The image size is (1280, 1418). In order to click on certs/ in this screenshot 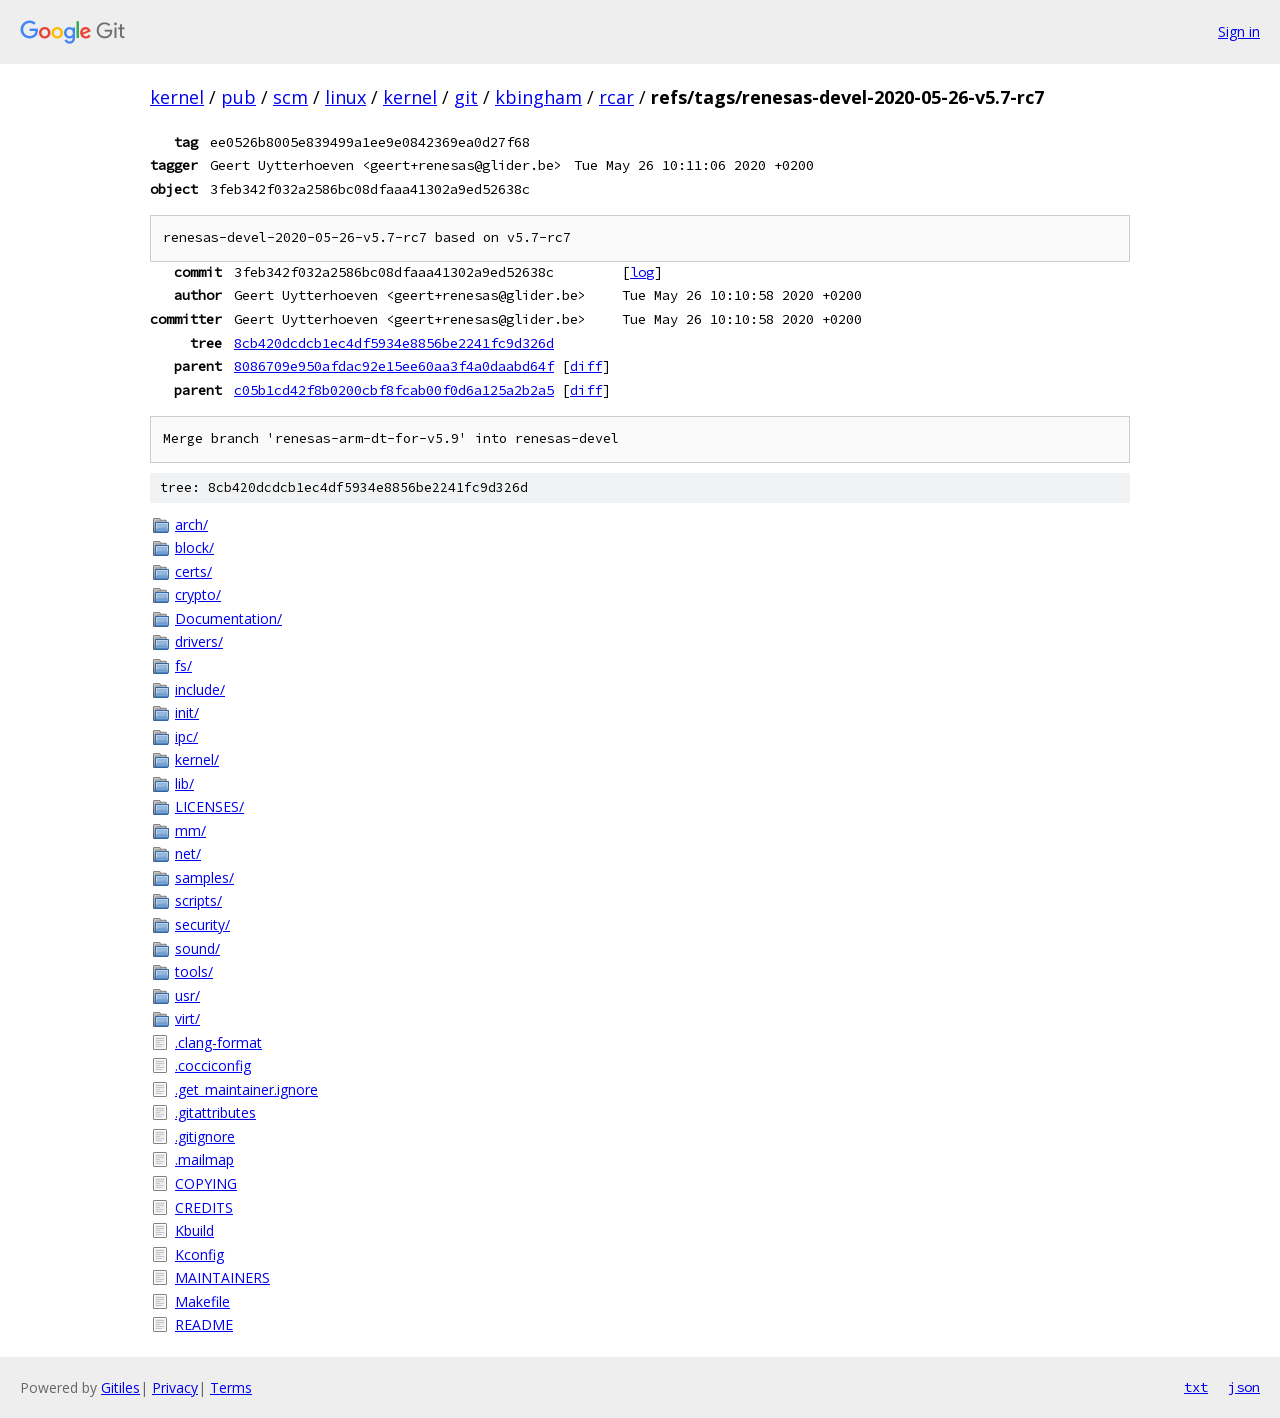, I will do `click(193, 571)`.